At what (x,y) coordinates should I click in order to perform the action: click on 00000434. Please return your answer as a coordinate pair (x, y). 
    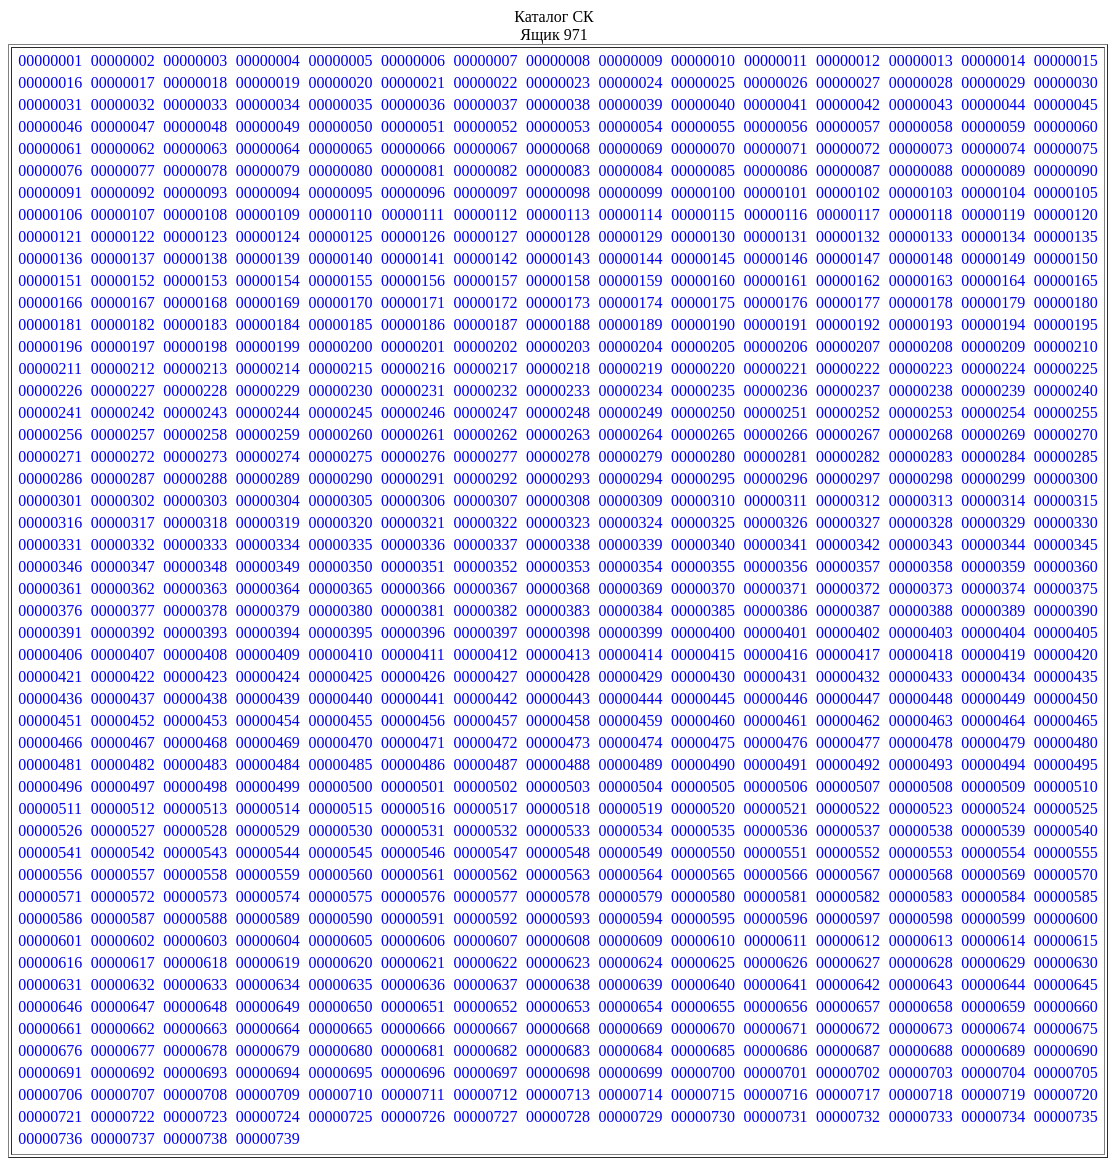
    Looking at the image, I should click on (993, 676).